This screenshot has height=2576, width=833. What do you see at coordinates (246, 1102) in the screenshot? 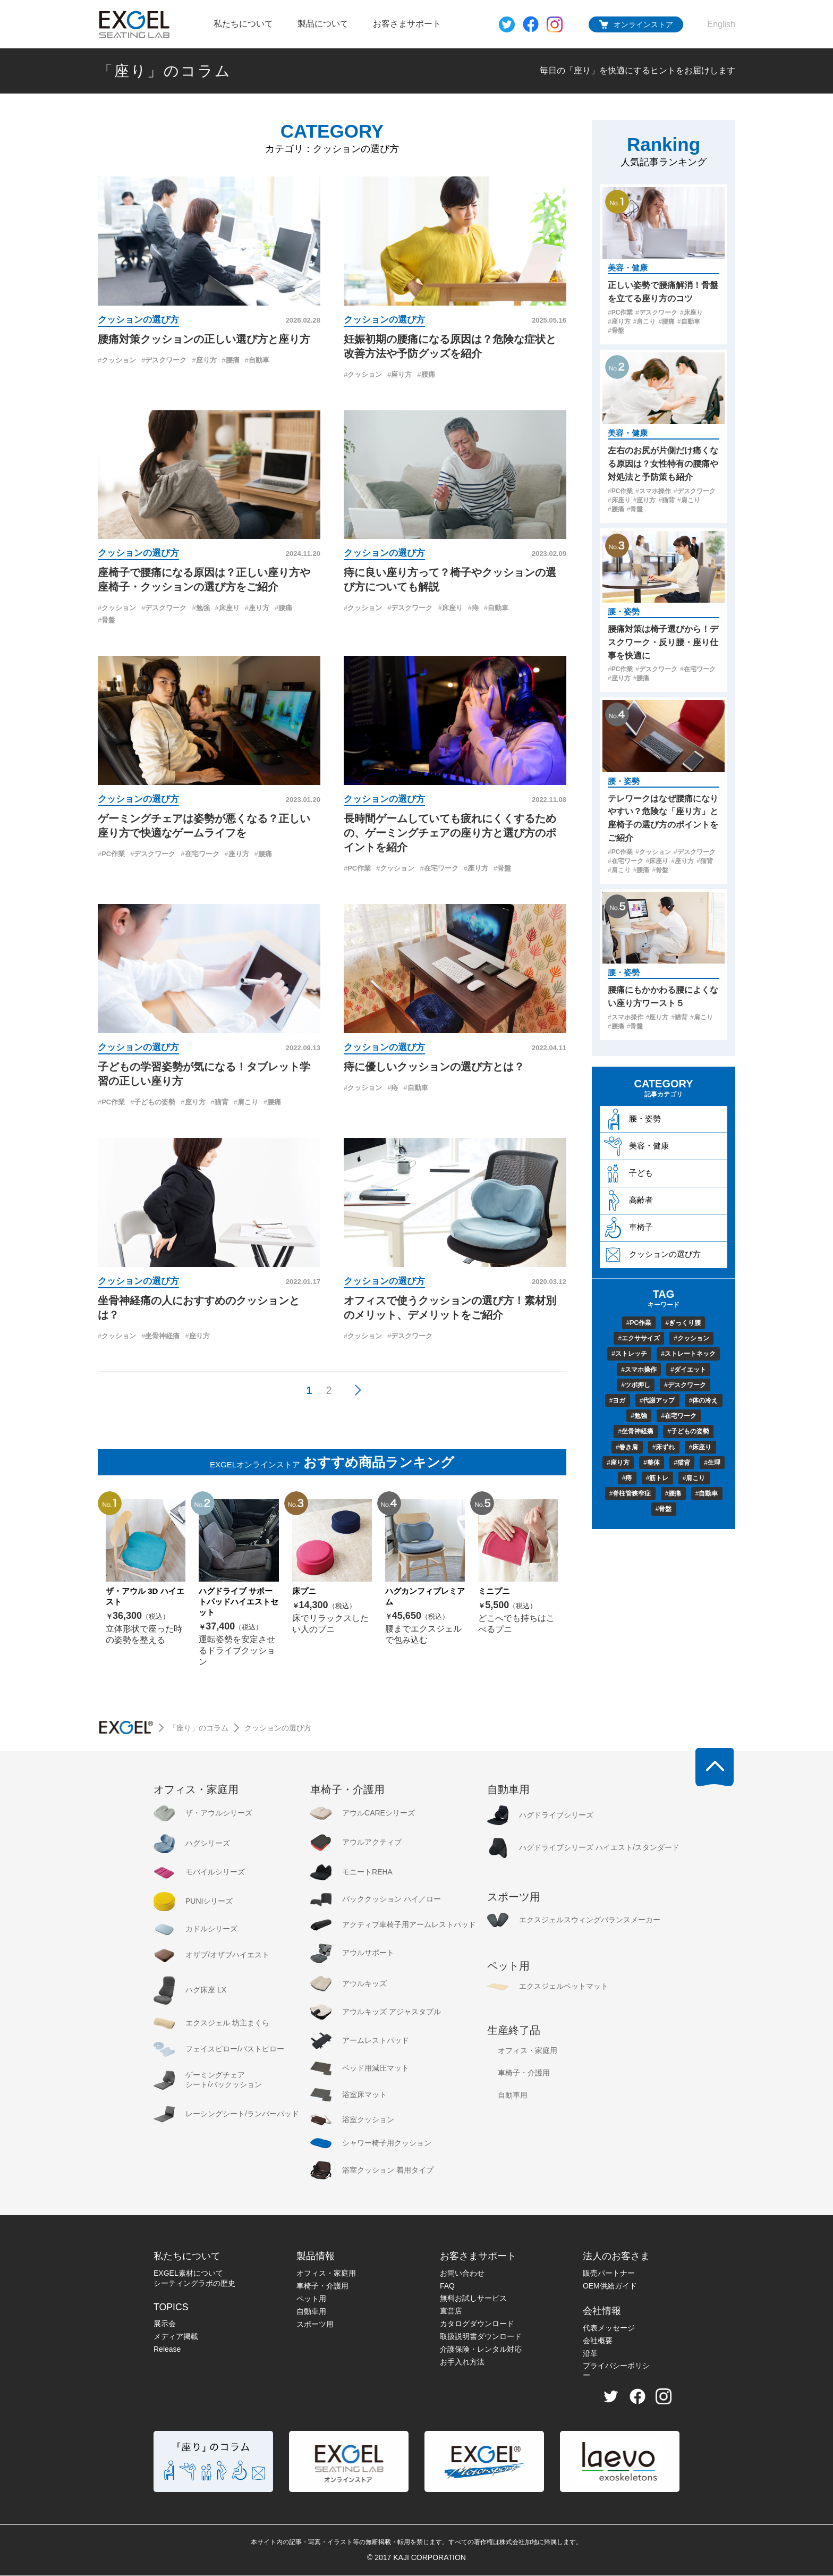
I see `肩こり` at bounding box center [246, 1102].